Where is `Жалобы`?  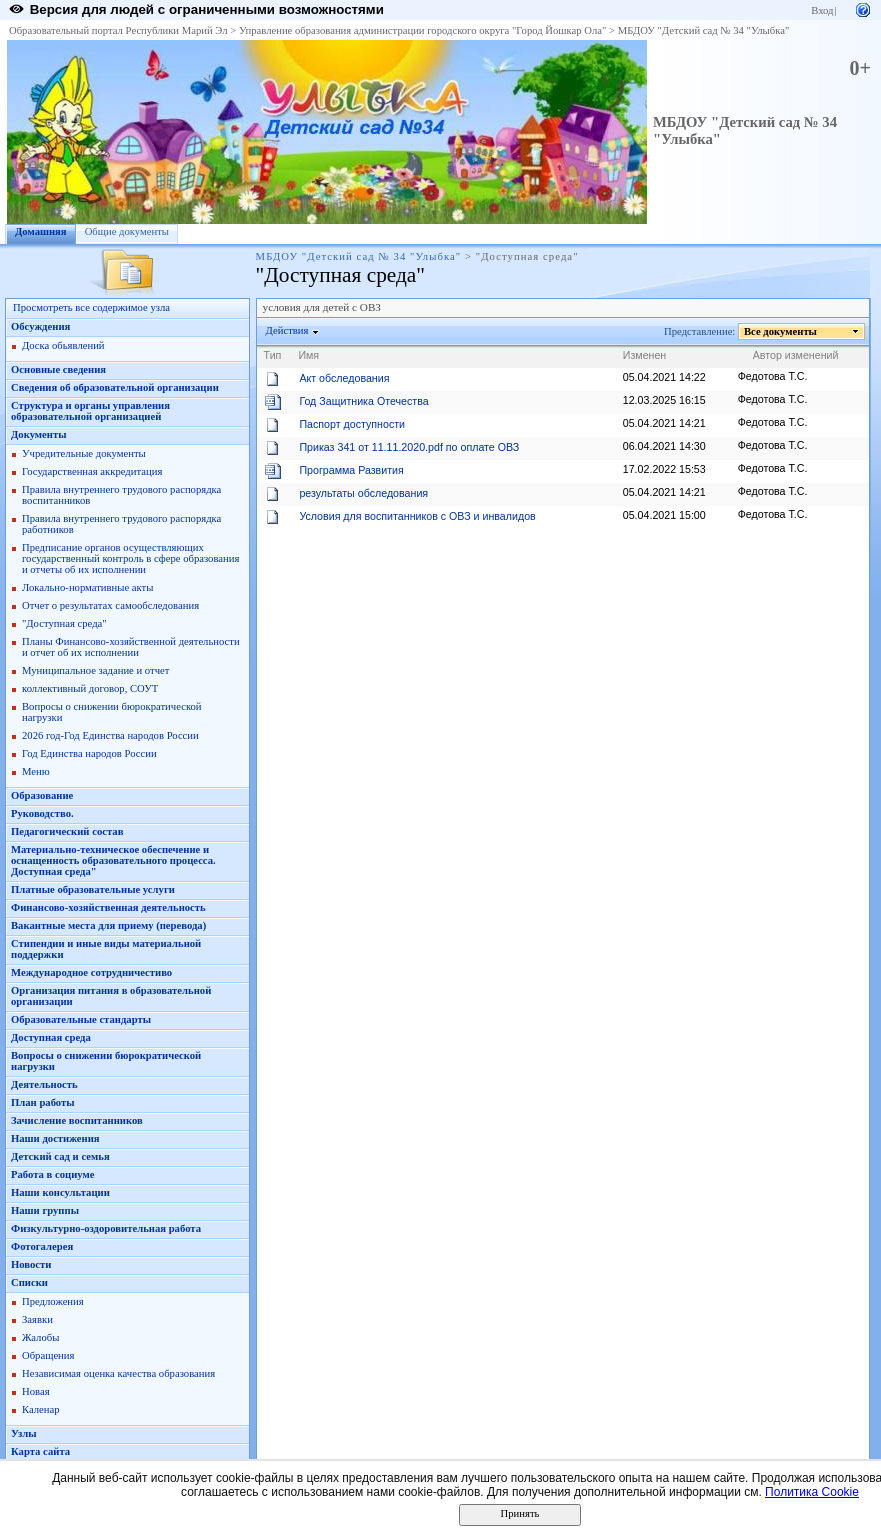
Жалобы is located at coordinates (40, 1337).